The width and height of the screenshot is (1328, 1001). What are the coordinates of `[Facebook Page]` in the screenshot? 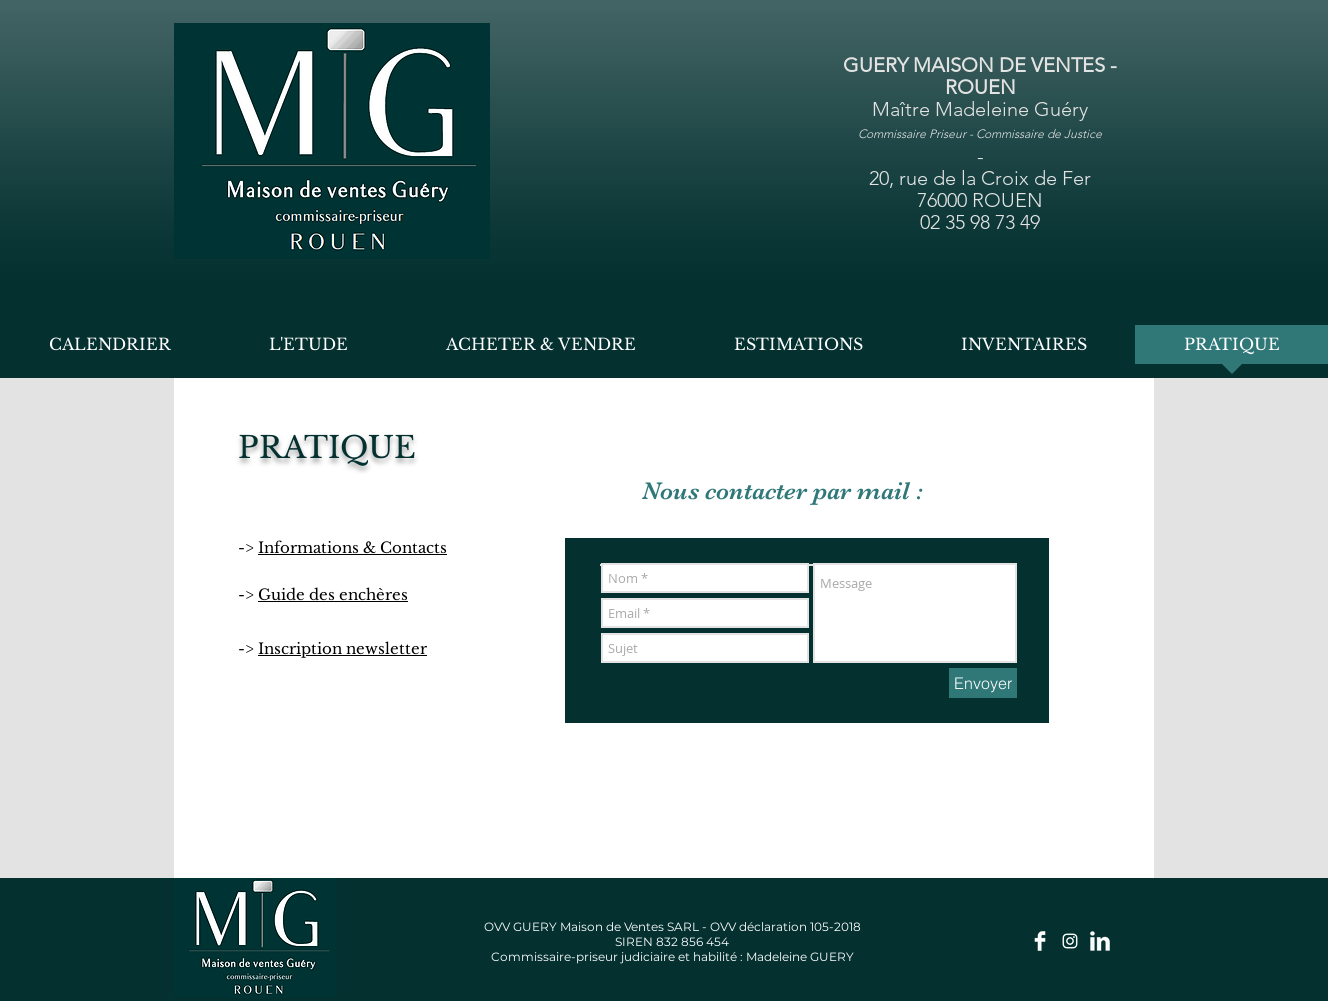 It's located at (1040, 941).